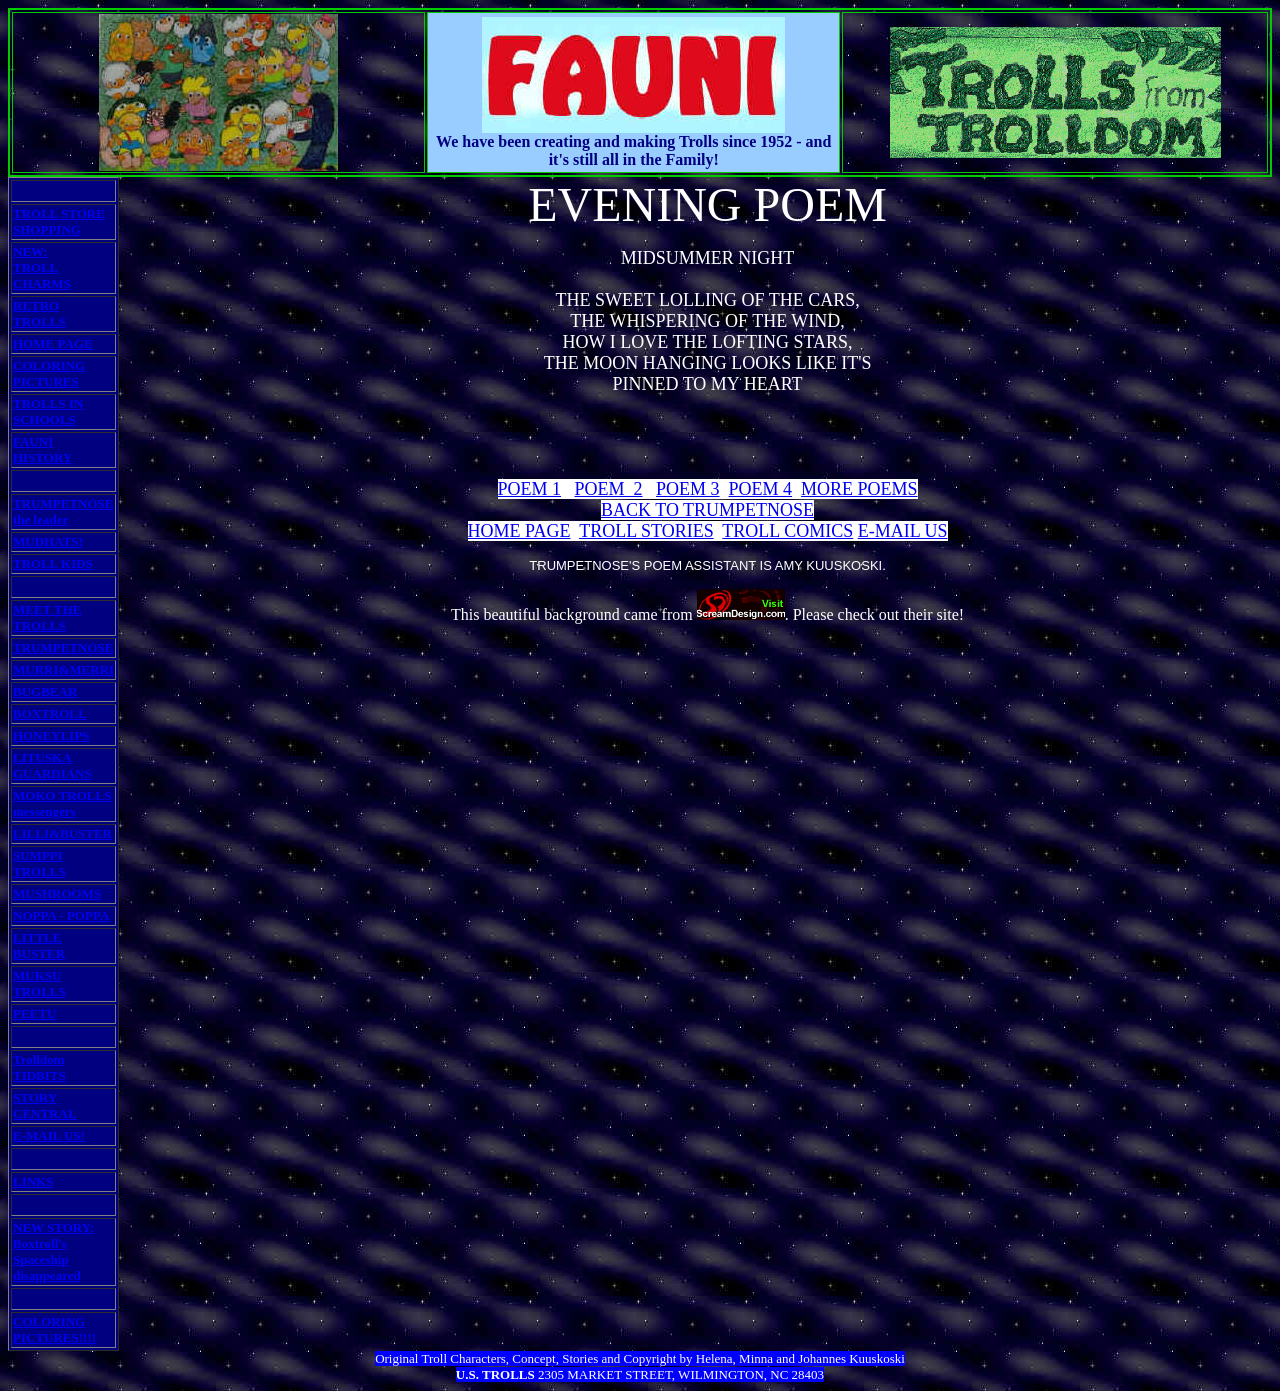  Describe the element at coordinates (530, 489) in the screenshot. I see `POEM 1` at that location.